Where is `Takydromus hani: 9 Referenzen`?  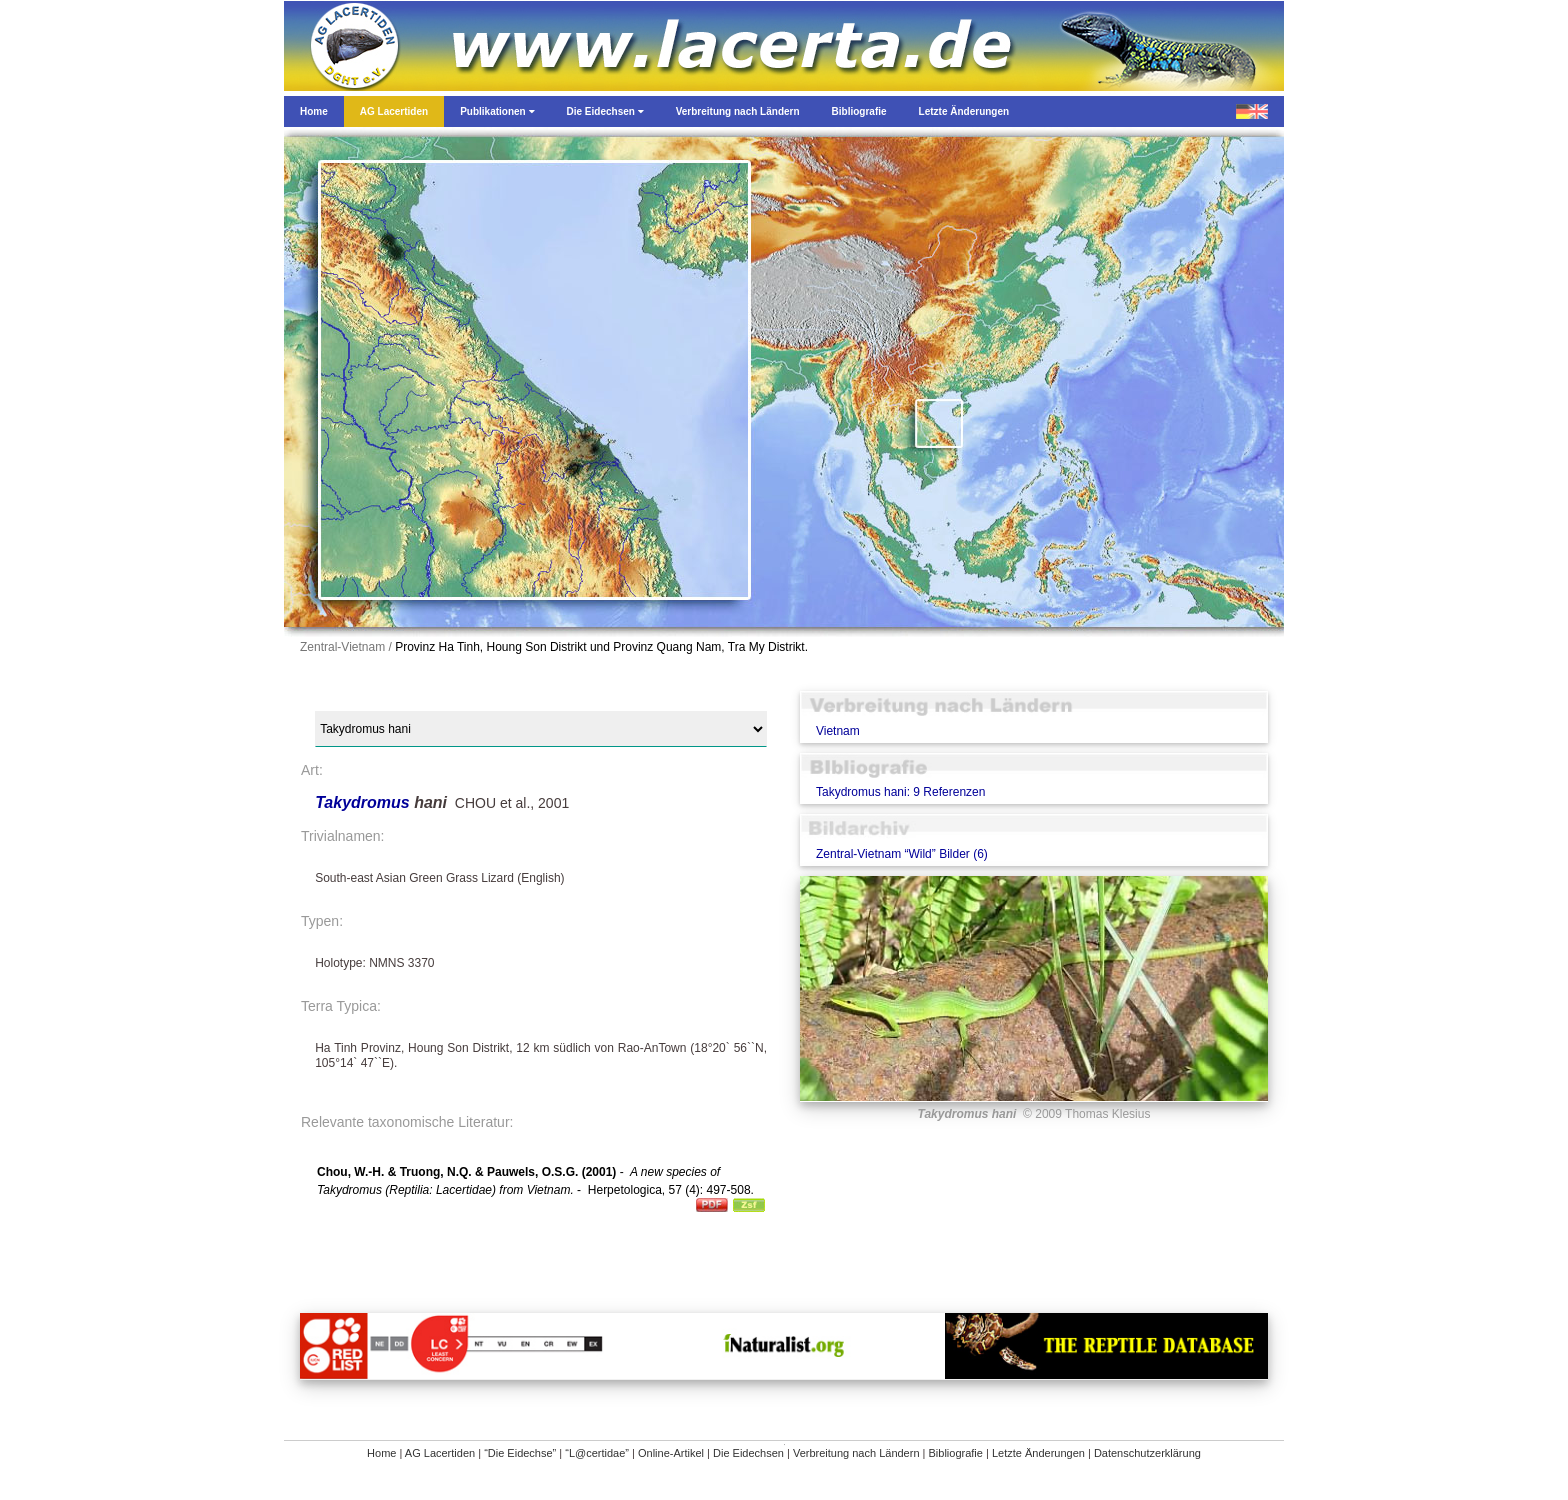
Takydromus hani: 9 Referenzen is located at coordinates (900, 792).